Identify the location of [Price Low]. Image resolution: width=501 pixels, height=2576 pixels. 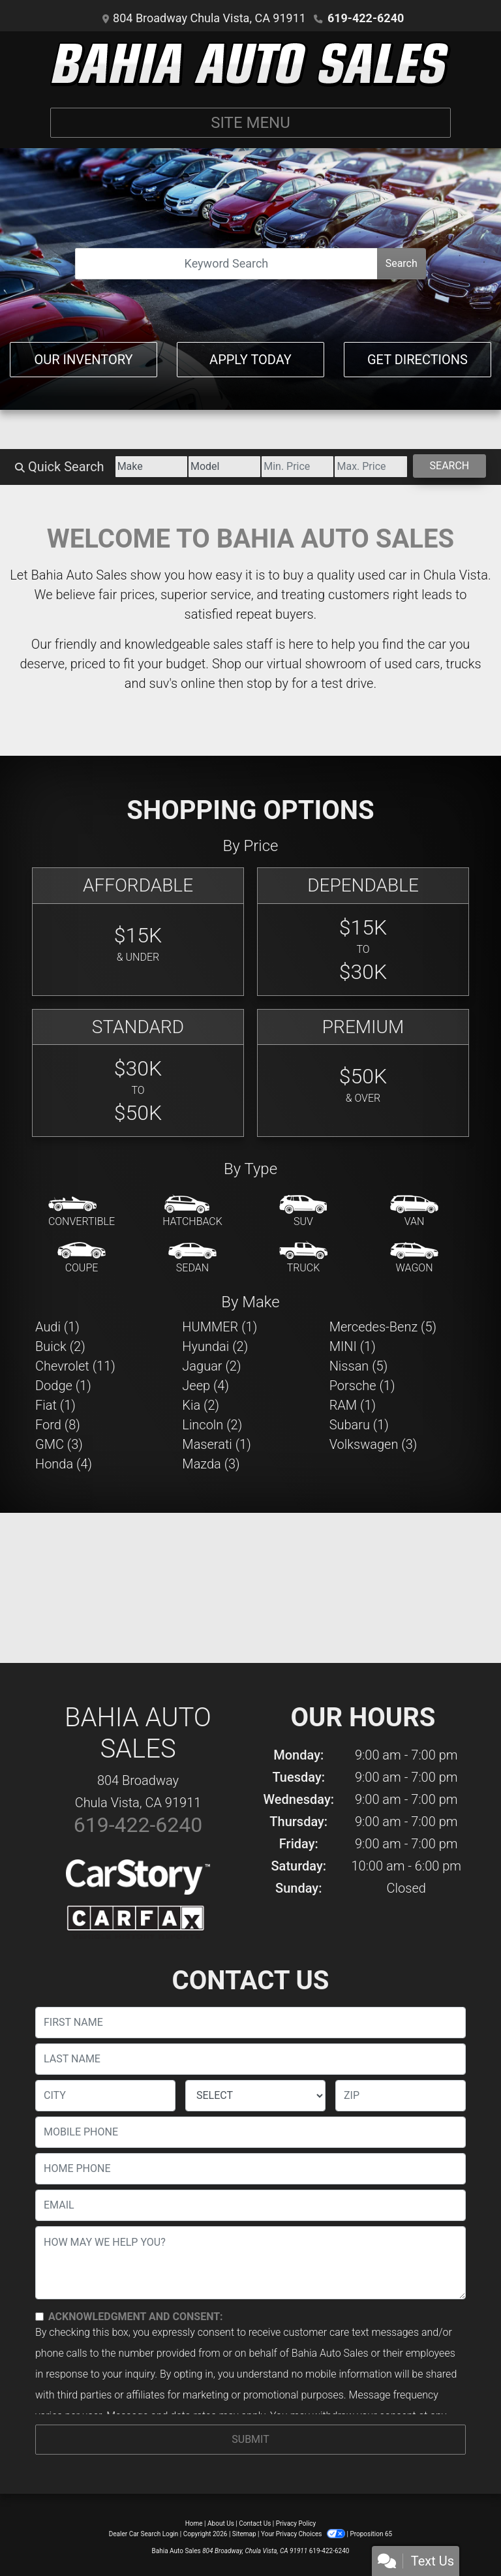
(297, 467).